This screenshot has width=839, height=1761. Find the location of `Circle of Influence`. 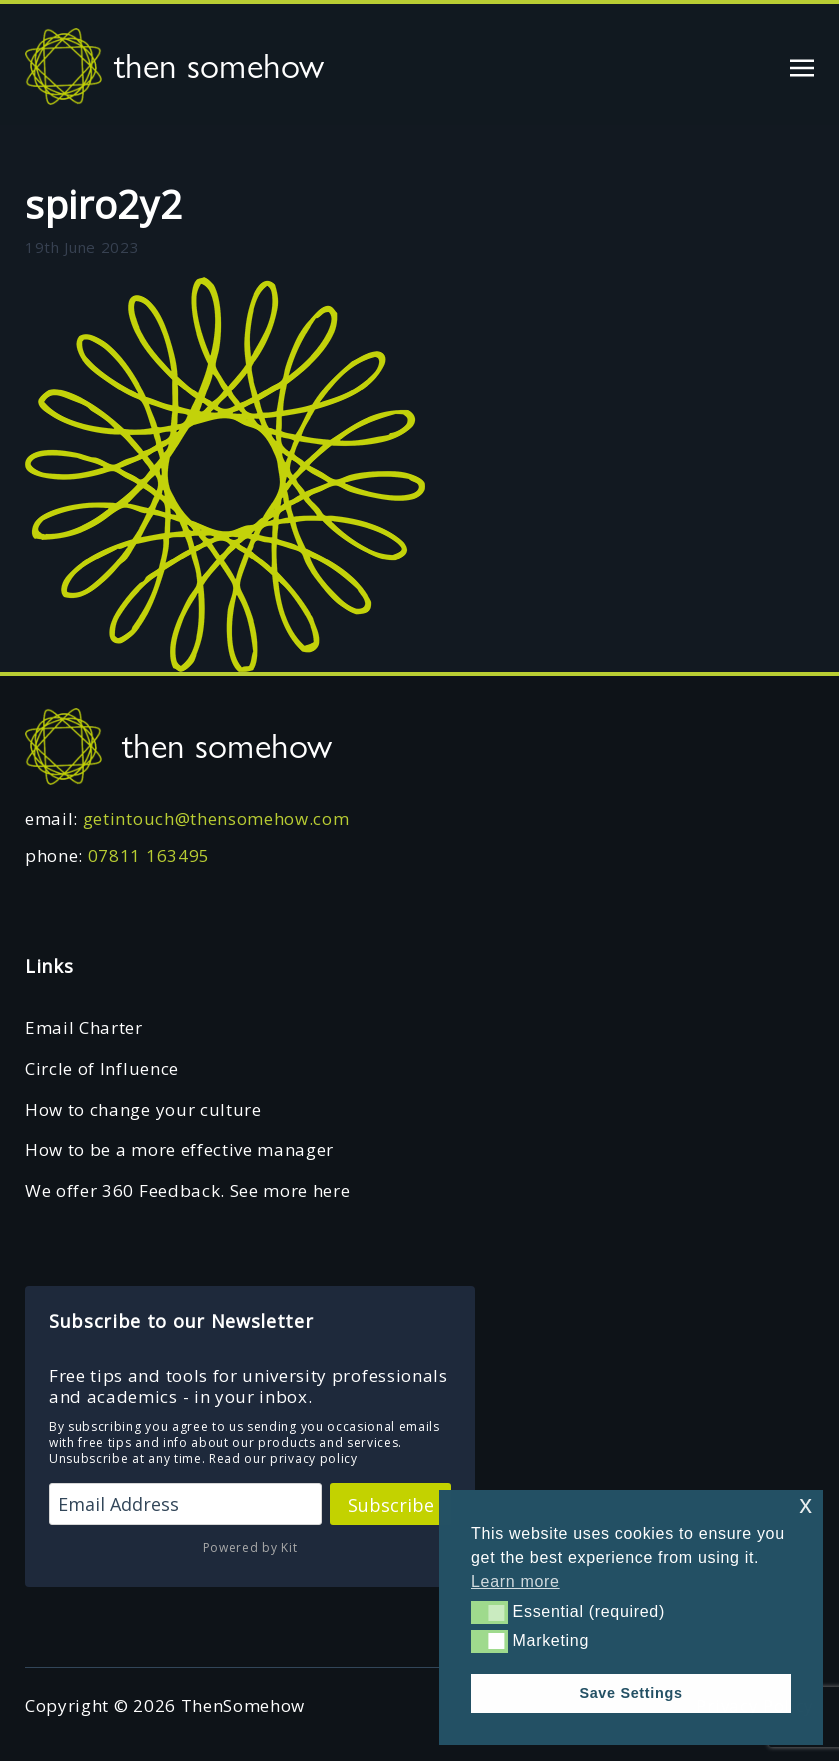

Circle of Influence is located at coordinates (102, 1068).